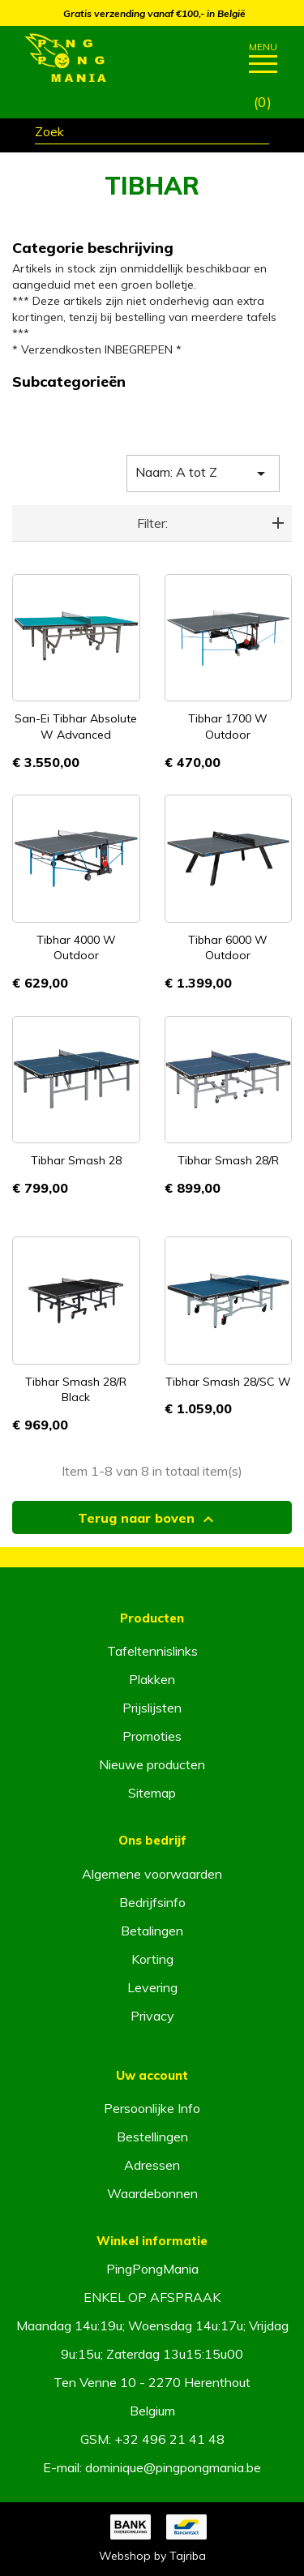  Describe the element at coordinates (228, 1381) in the screenshot. I see `Tibhar Smash 28/SC W` at that location.